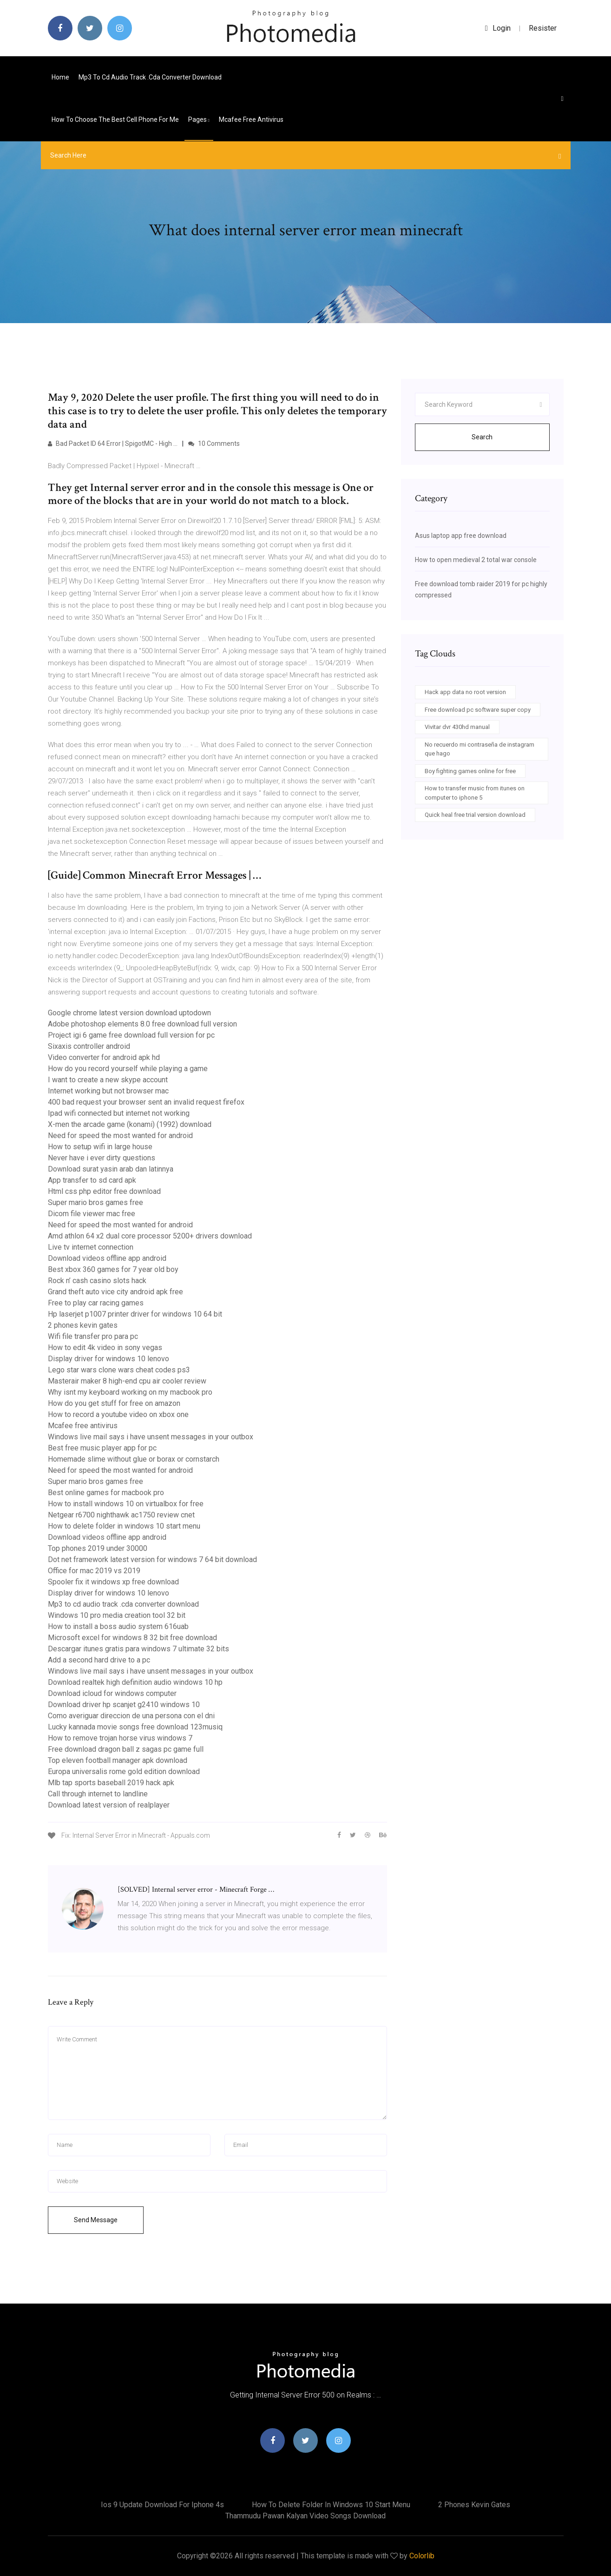  What do you see at coordinates (150, 77) in the screenshot?
I see `Mp3 to cd audio track .cda converter download` at bounding box center [150, 77].